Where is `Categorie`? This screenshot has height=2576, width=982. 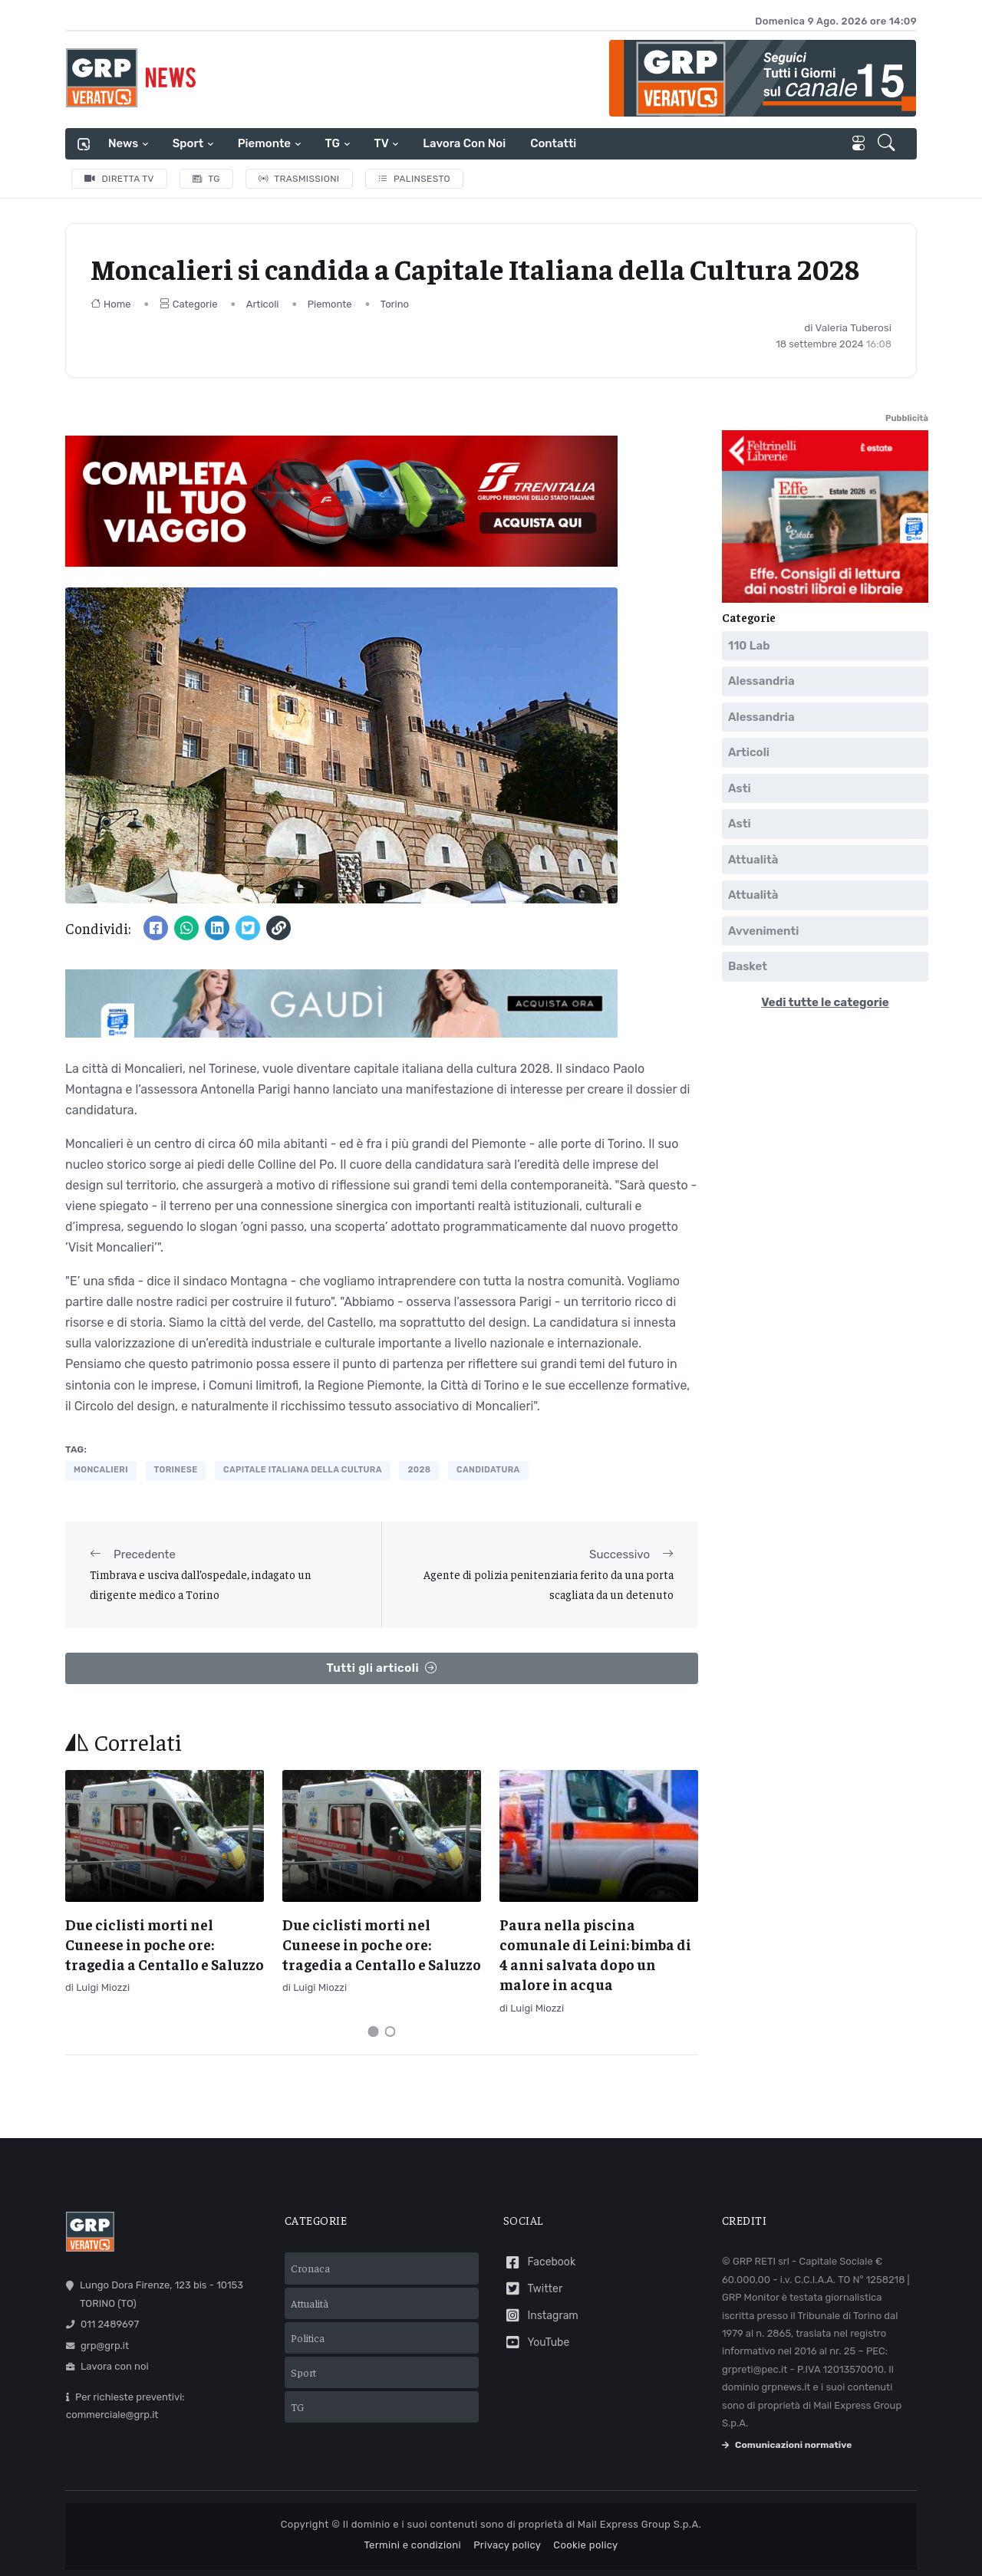
Categorie is located at coordinates (189, 304).